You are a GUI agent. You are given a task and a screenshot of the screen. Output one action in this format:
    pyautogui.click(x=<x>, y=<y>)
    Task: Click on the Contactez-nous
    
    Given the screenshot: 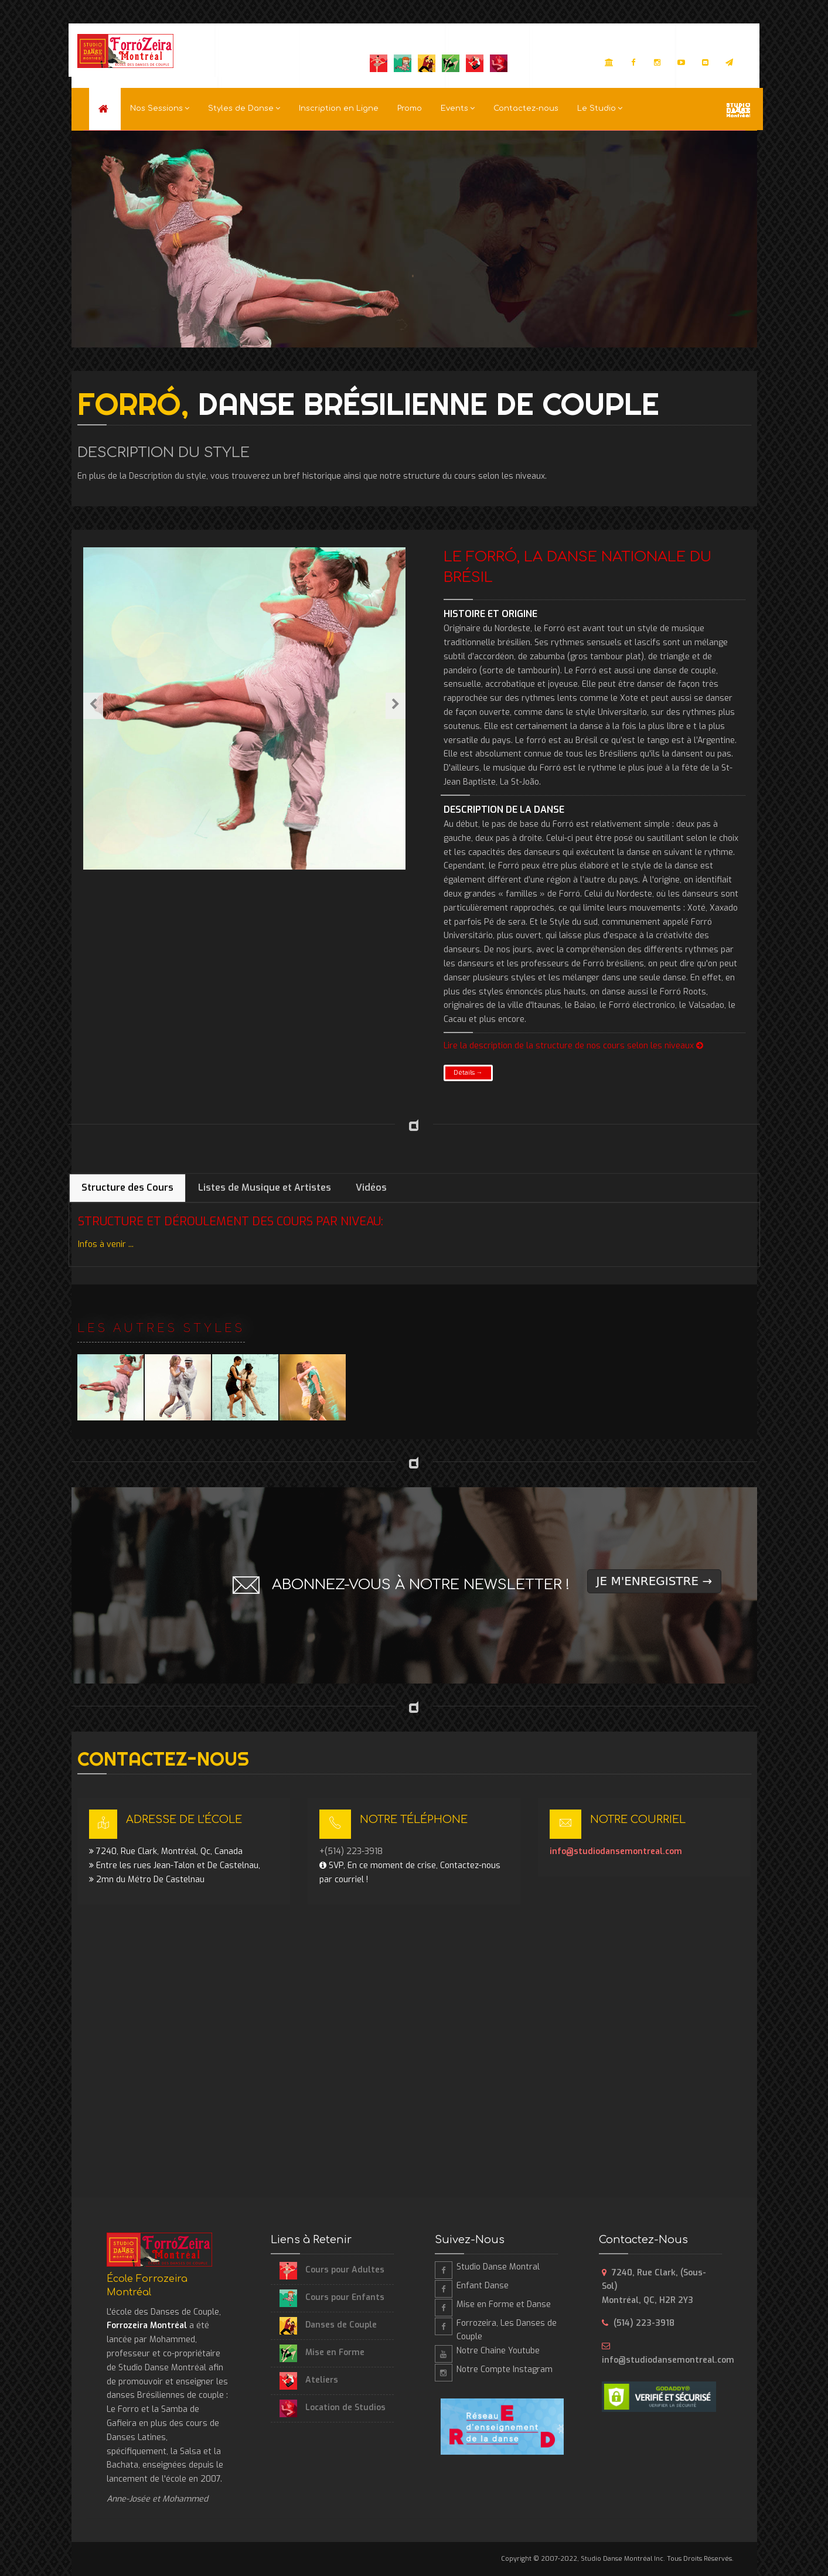 What is the action you would take?
    pyautogui.click(x=525, y=108)
    